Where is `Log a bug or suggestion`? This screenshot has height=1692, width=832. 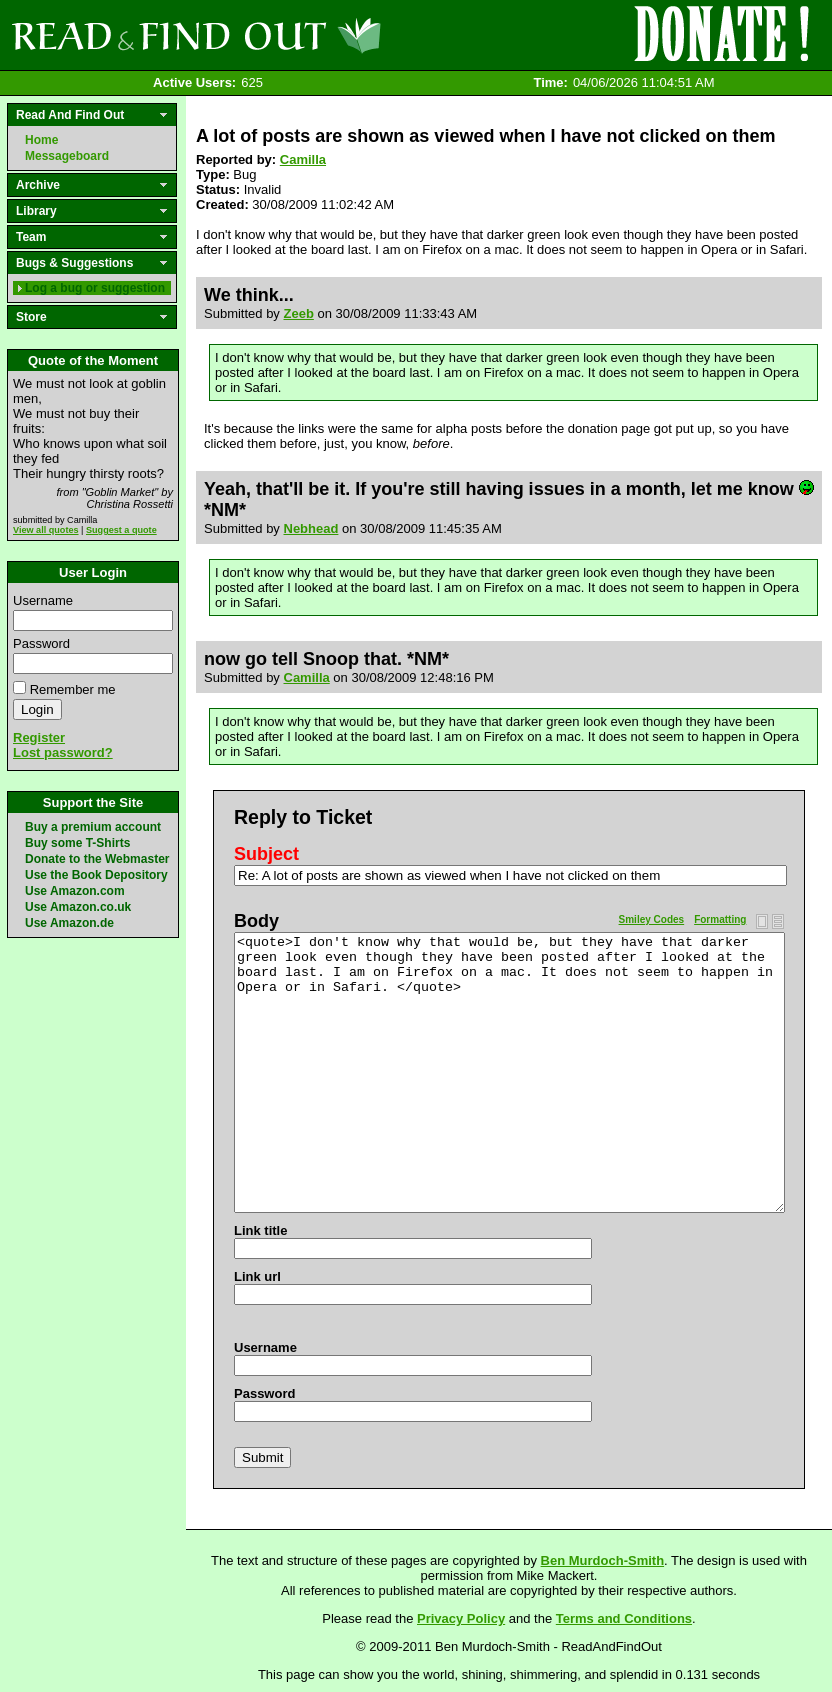 Log a bug or suggestion is located at coordinates (95, 288).